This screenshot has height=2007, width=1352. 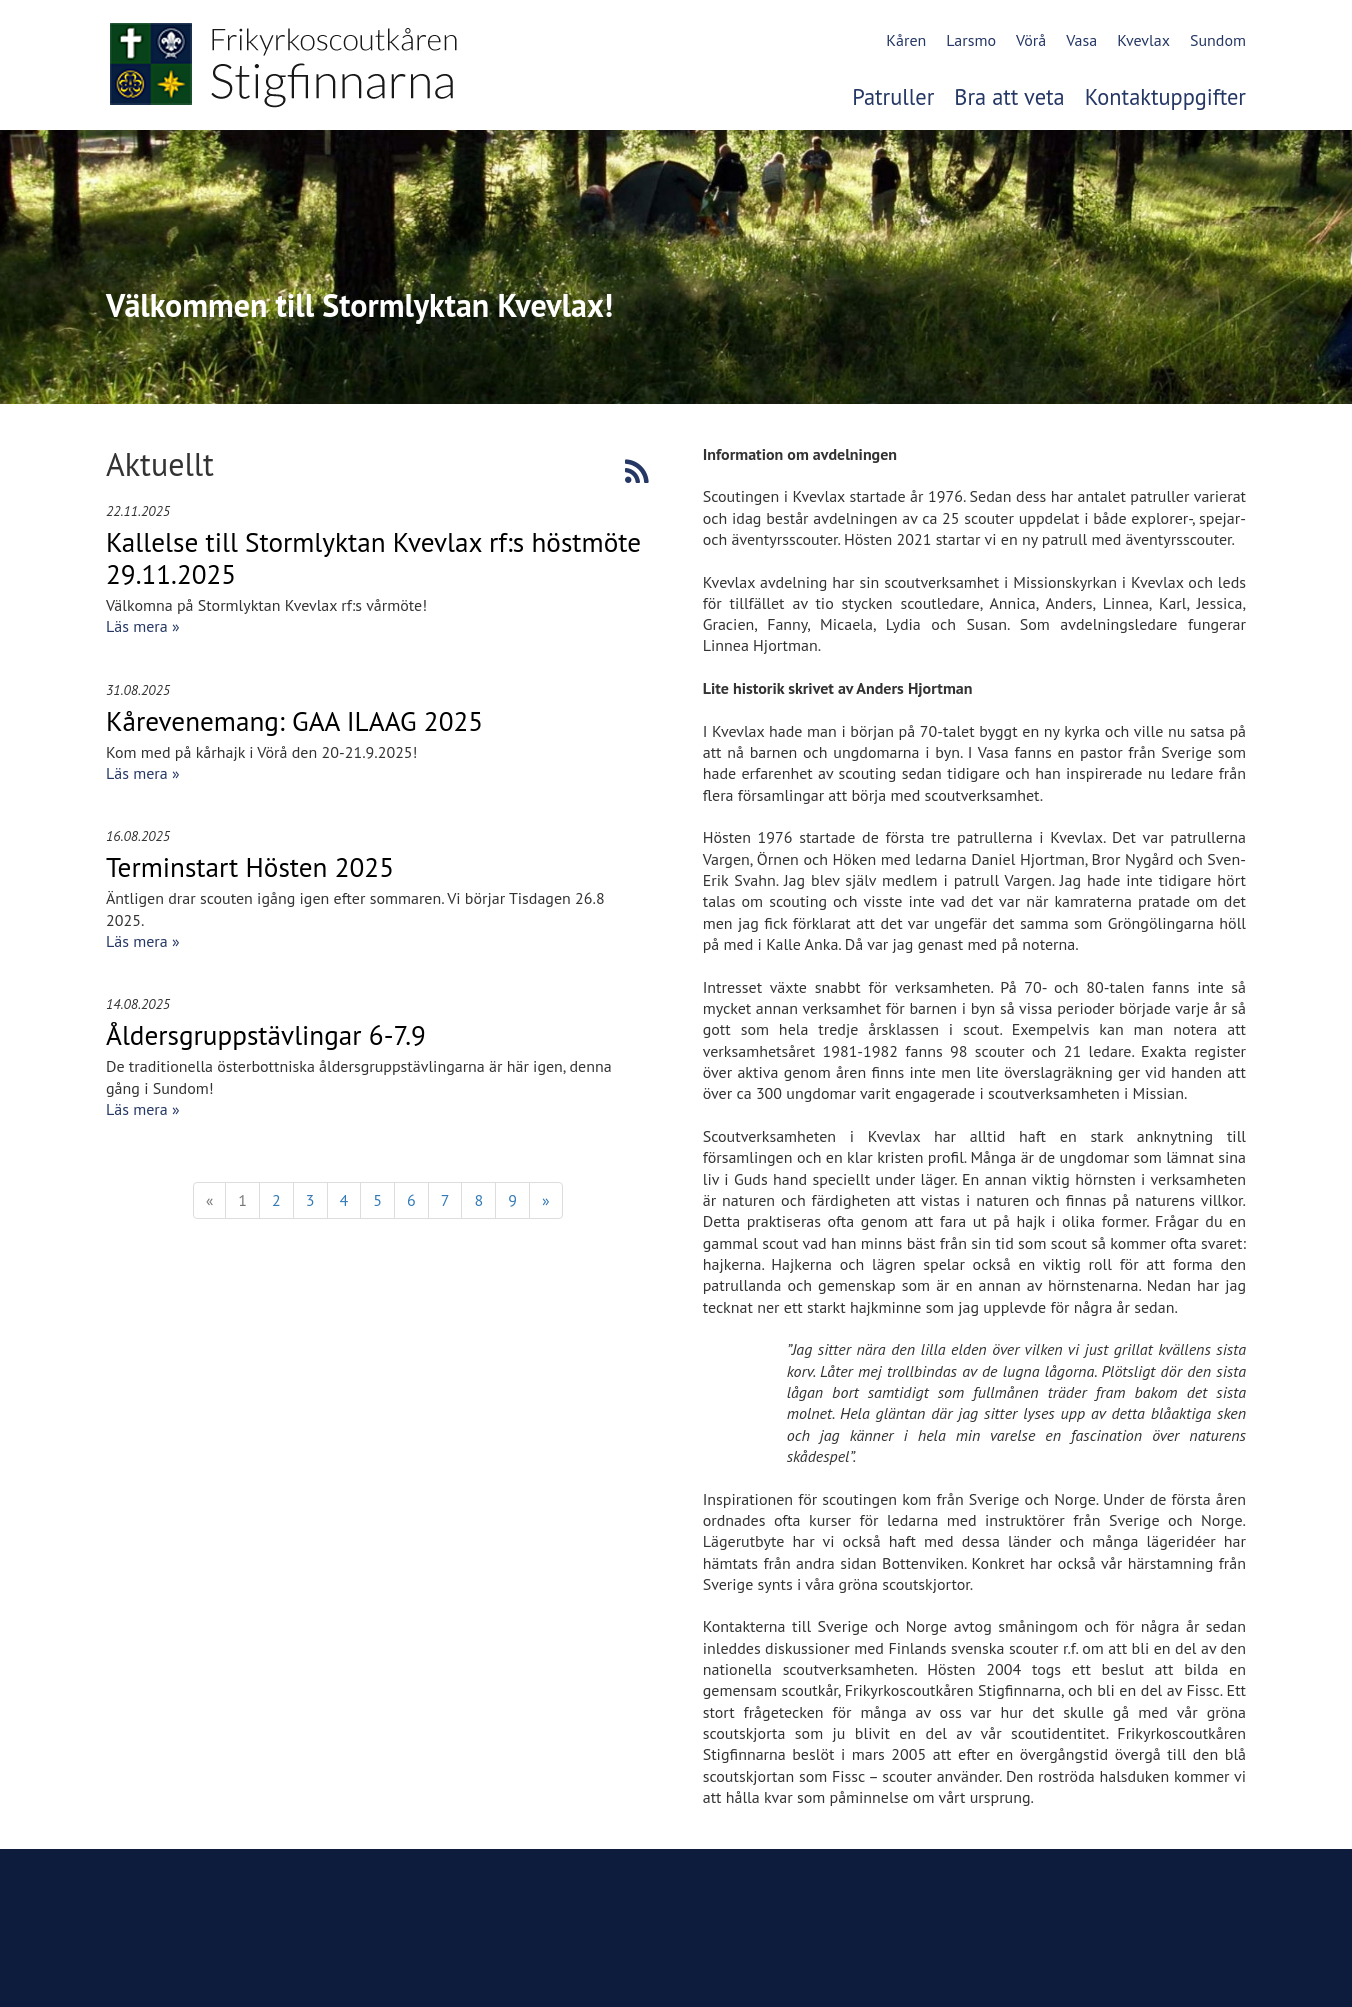 What do you see at coordinates (1031, 40) in the screenshot?
I see `Vörå` at bounding box center [1031, 40].